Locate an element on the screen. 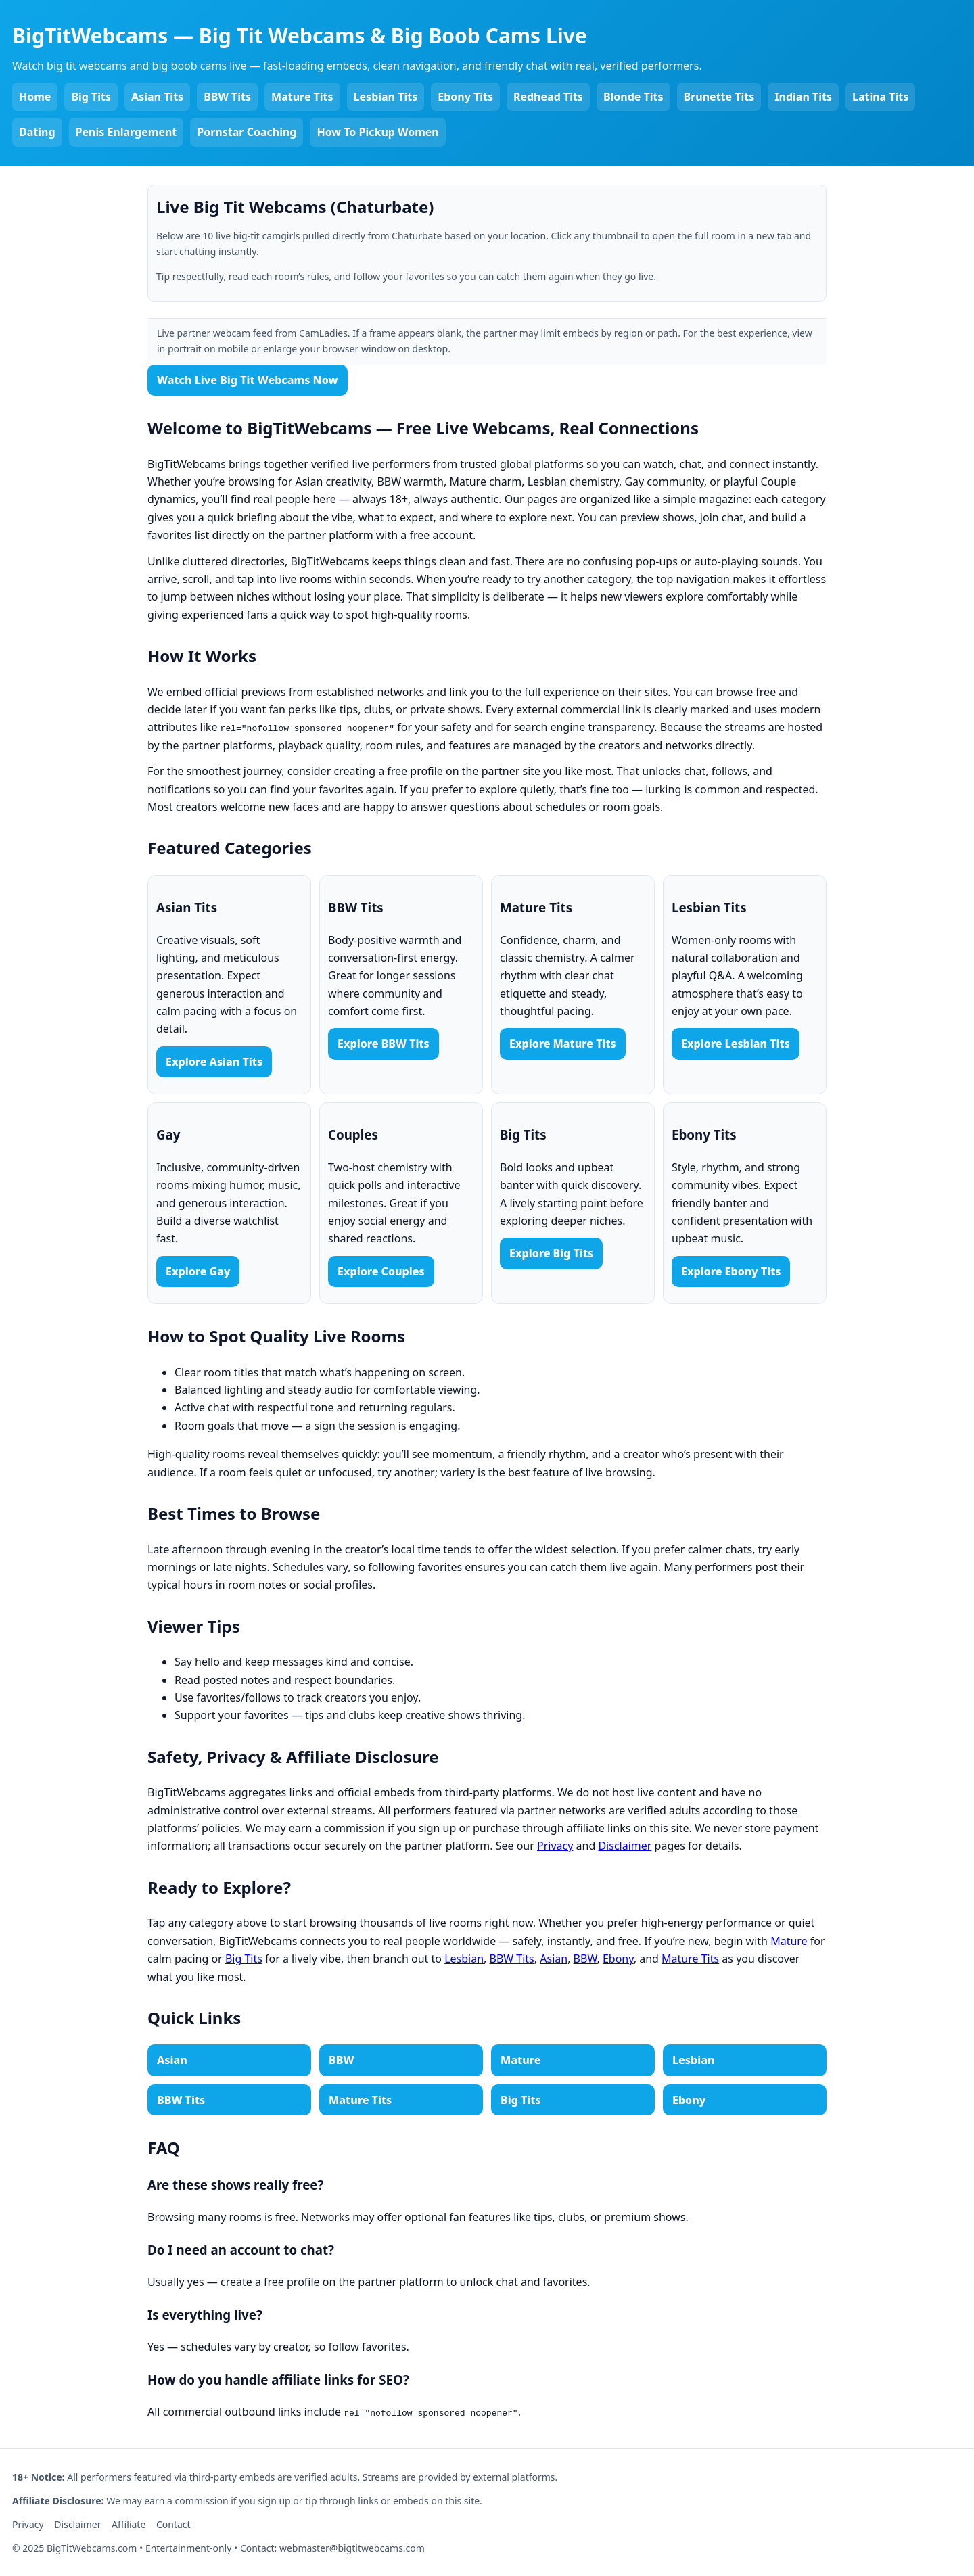 This screenshot has width=974, height=2576. Explore Asian Tits is located at coordinates (214, 1061).